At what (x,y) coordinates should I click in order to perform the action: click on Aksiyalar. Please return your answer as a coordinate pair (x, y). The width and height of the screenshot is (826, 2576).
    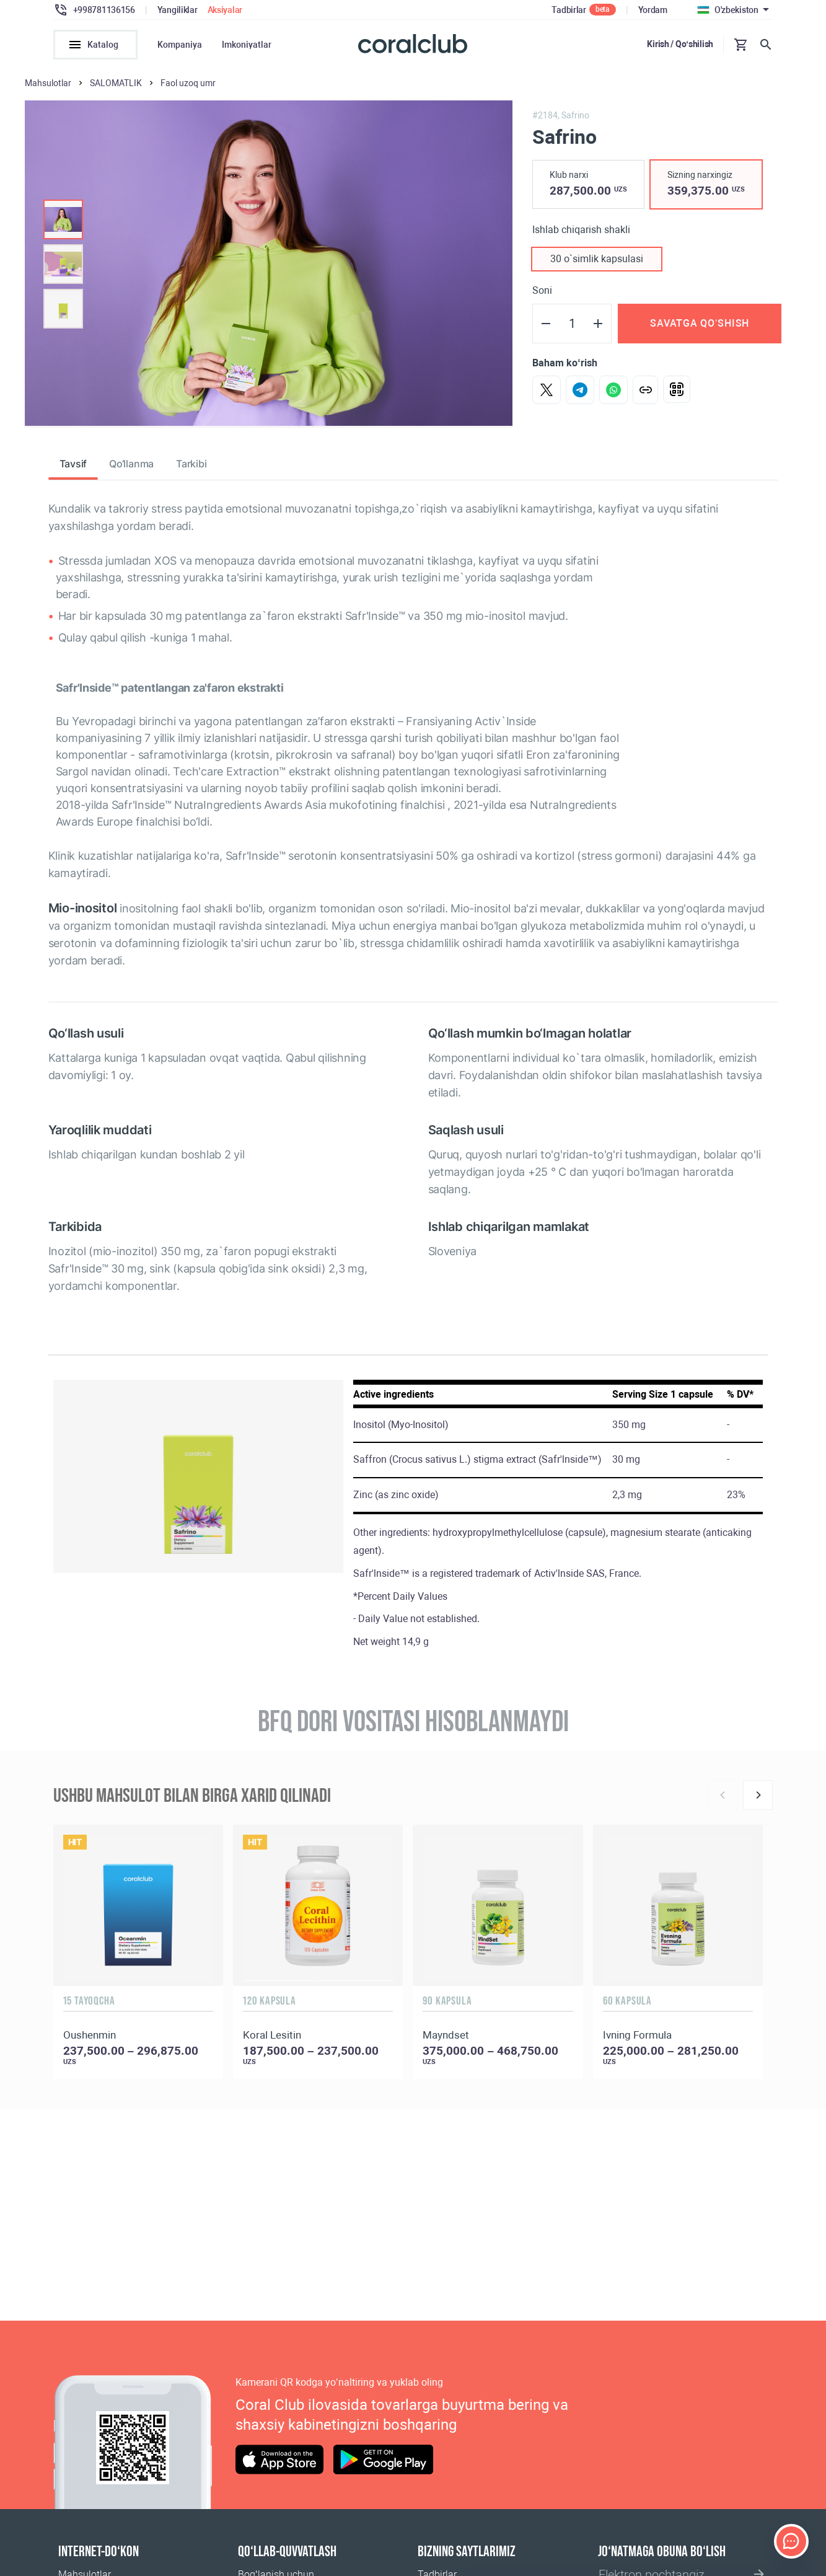
    Looking at the image, I should click on (225, 10).